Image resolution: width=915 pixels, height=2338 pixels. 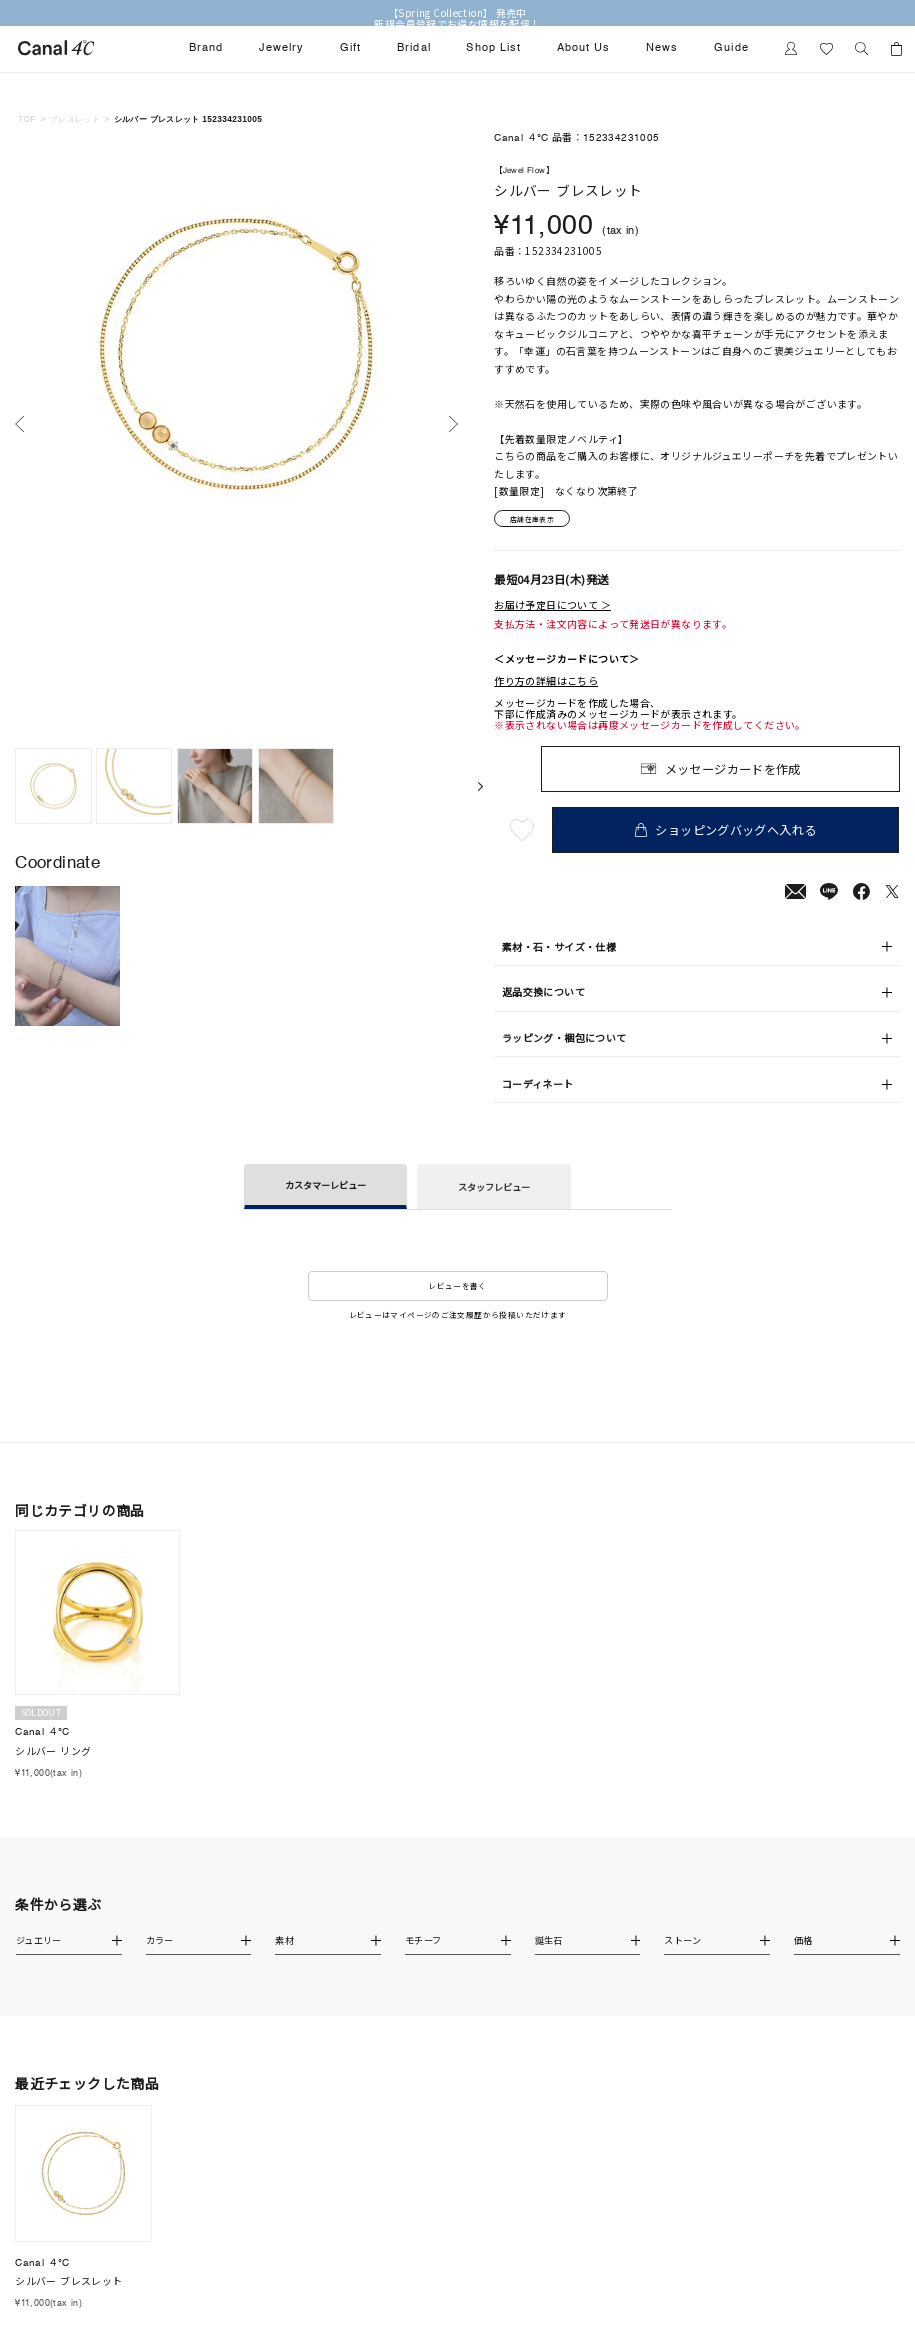 What do you see at coordinates (75, 119) in the screenshot?
I see `ブレスレット` at bounding box center [75, 119].